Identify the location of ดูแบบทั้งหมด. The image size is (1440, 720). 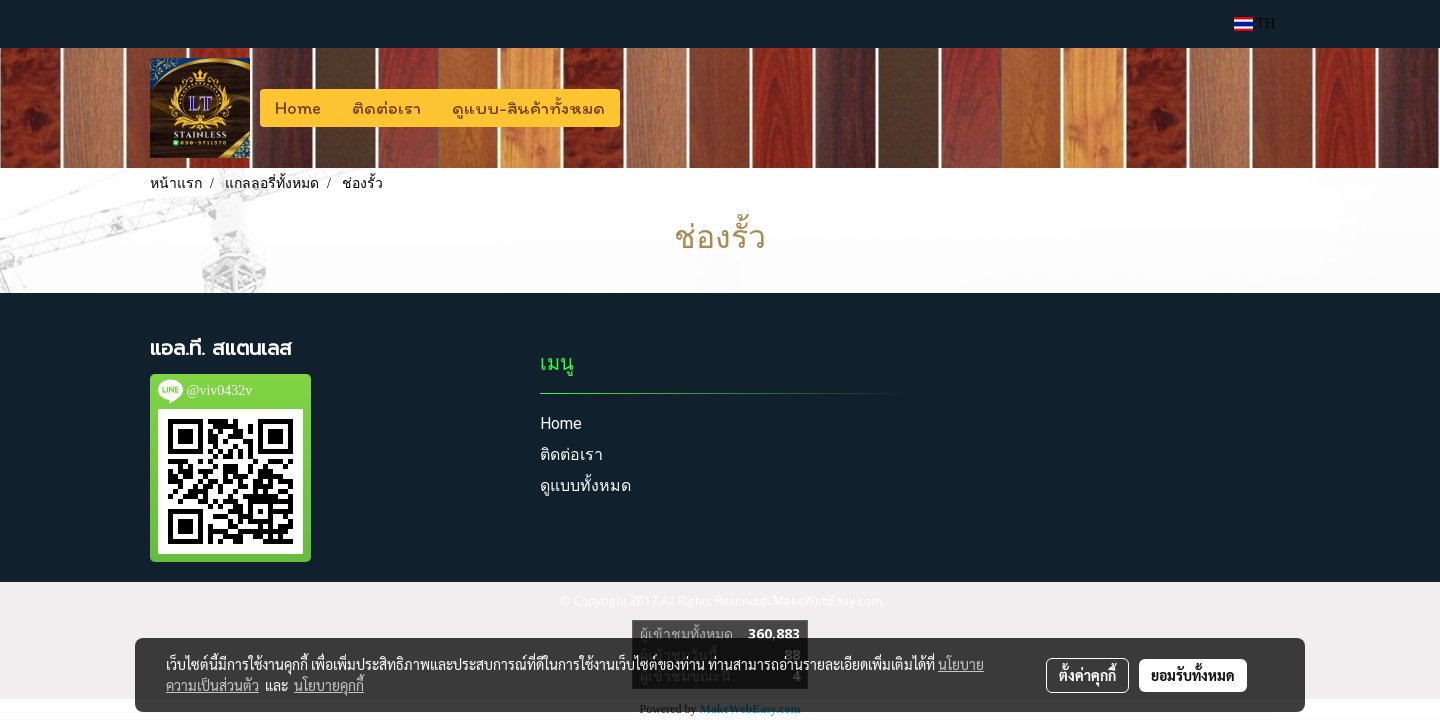
(585, 485).